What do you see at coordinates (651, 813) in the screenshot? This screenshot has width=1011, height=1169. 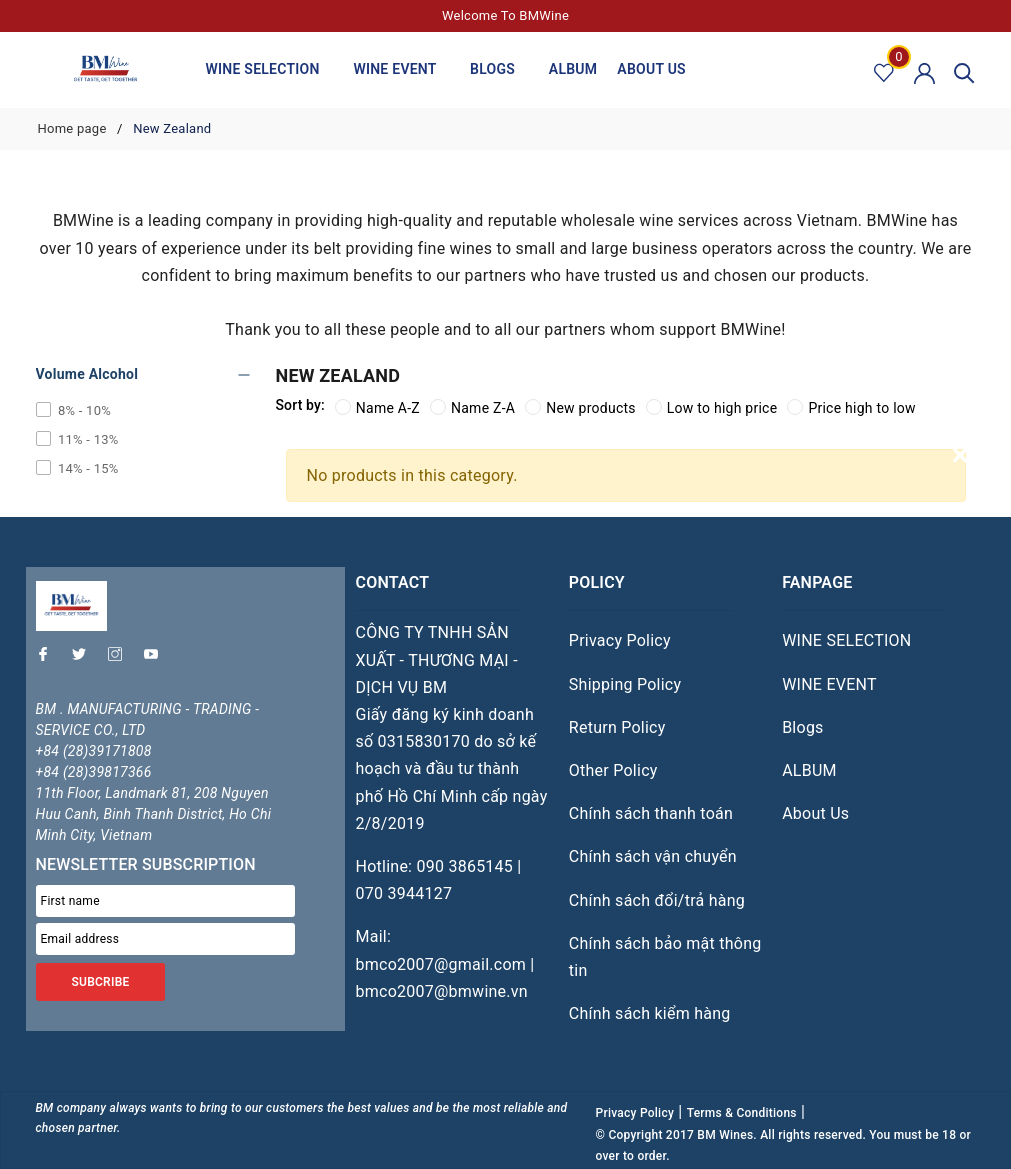 I see `Chính sách thanh toán` at bounding box center [651, 813].